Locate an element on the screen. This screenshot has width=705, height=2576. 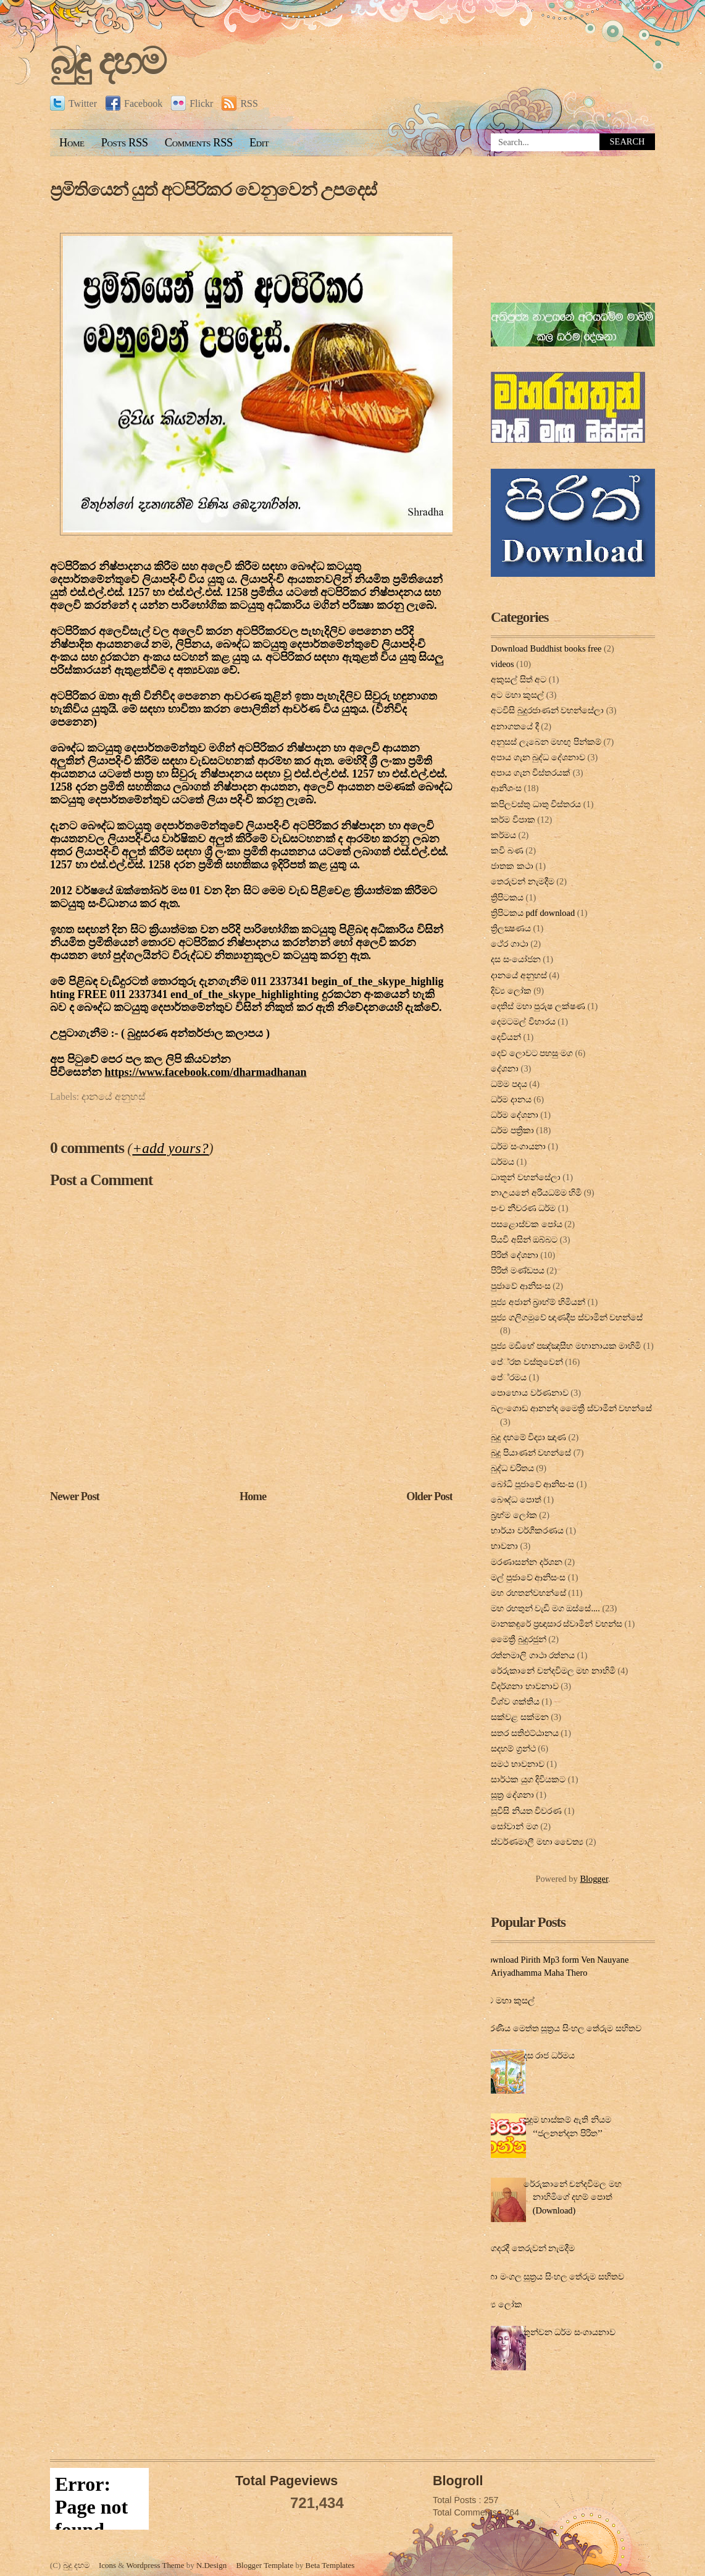
ප්‍රමිතියෙන් යුත් අටපිරිකර වෙනුවෙන් උපදෙස් is located at coordinates (213, 189).